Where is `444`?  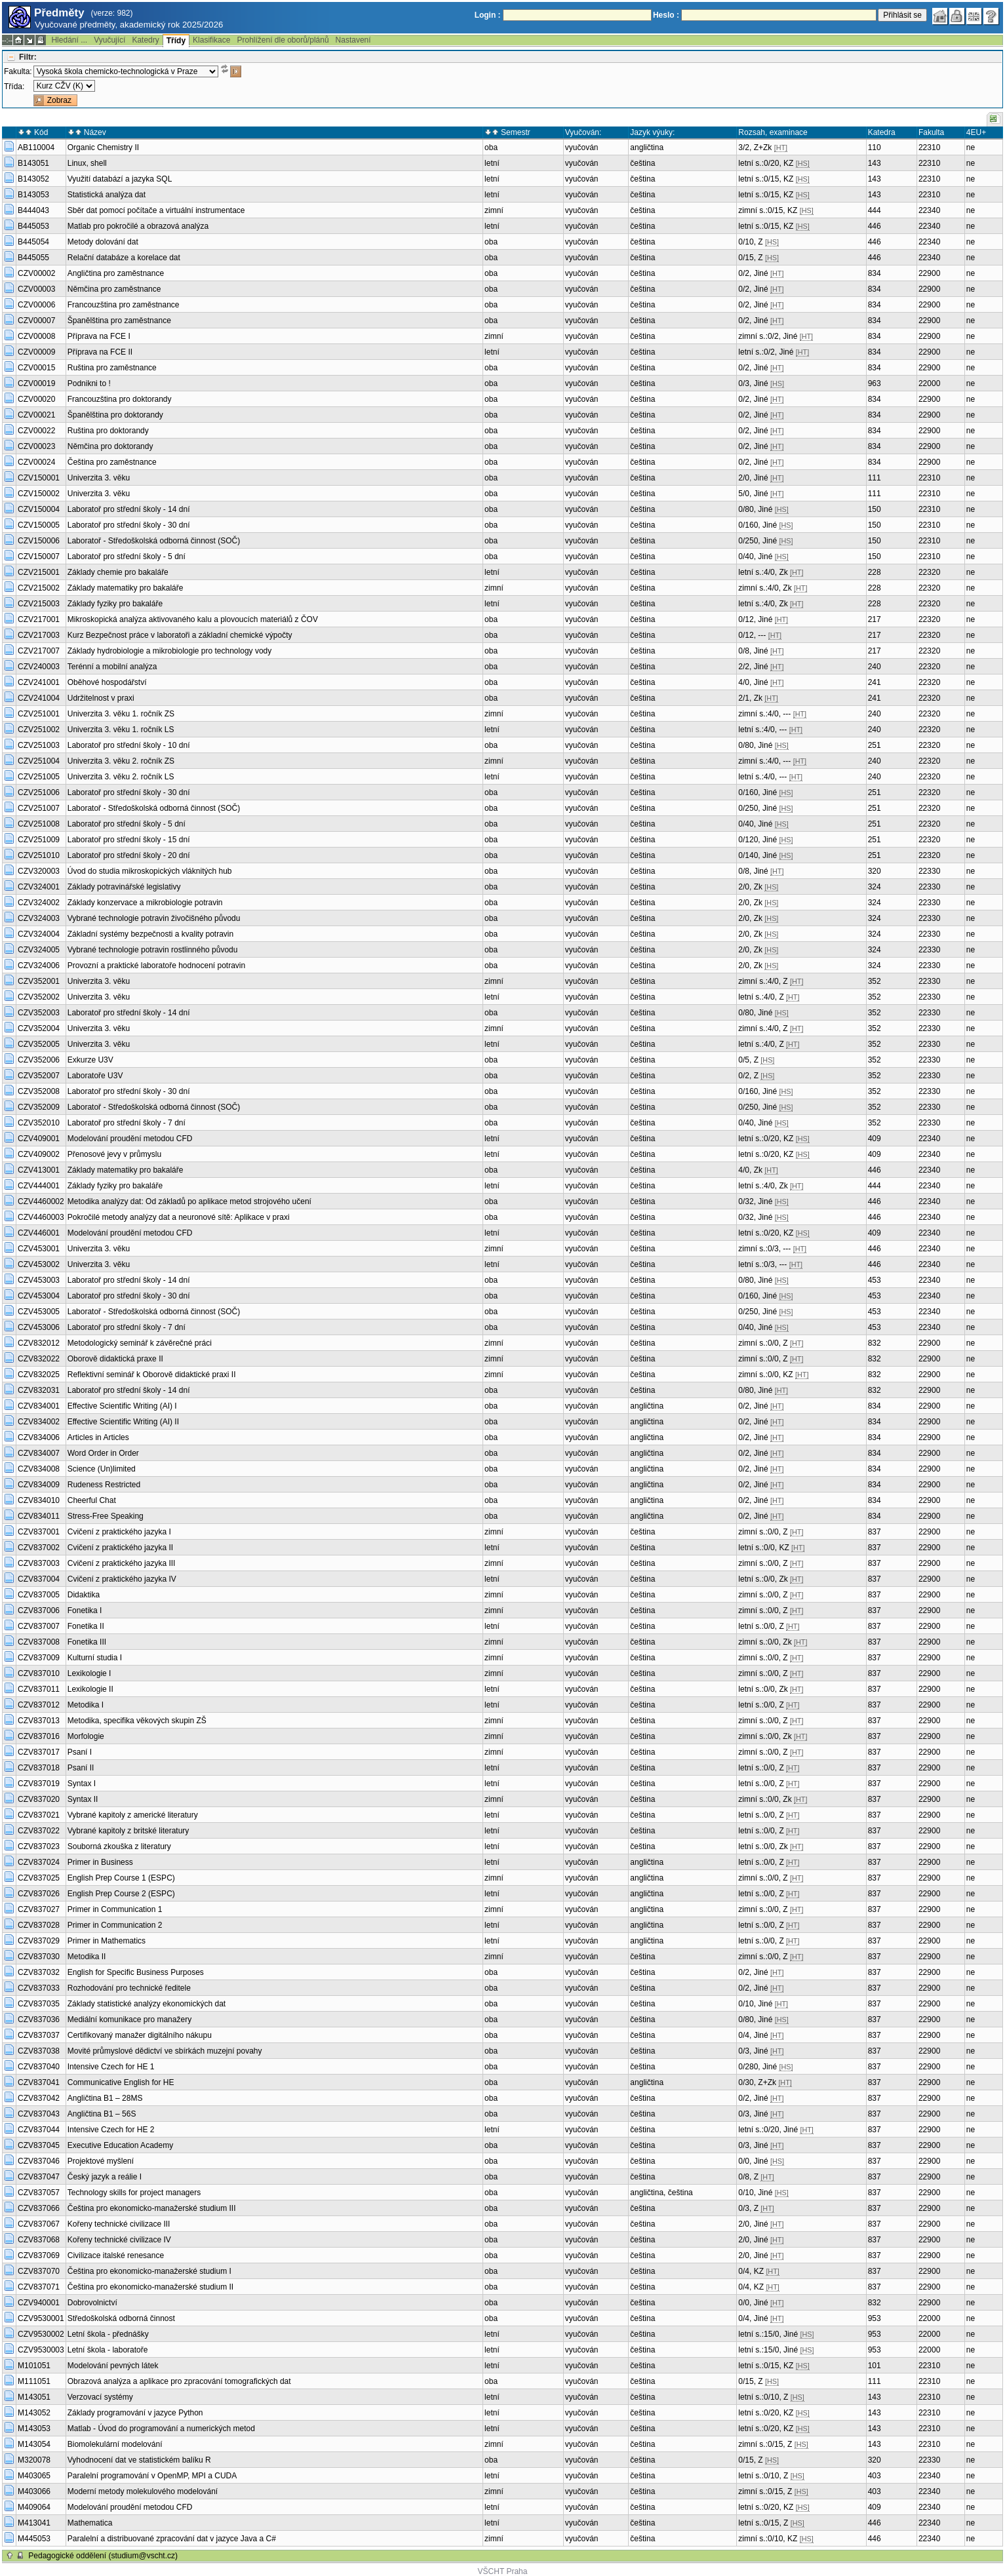 444 is located at coordinates (874, 210).